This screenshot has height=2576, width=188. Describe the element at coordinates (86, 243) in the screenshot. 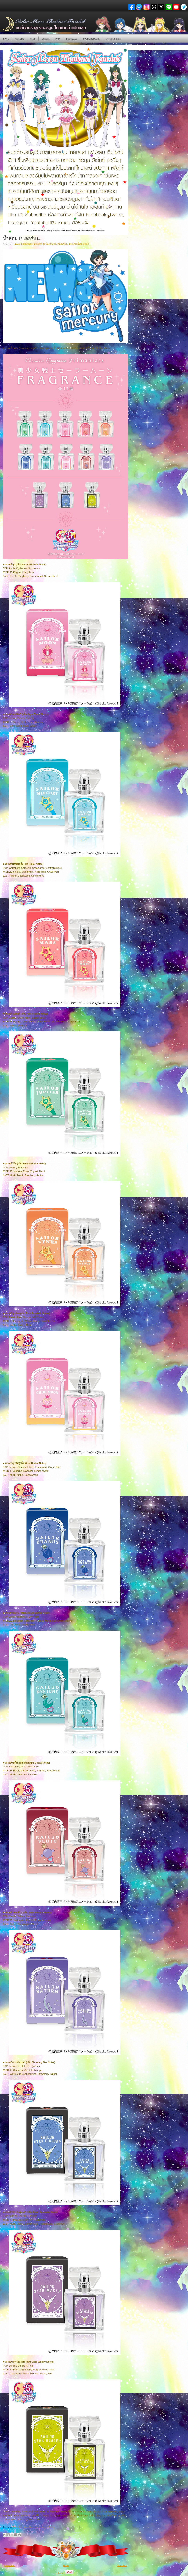

I see `สินค้า` at that location.